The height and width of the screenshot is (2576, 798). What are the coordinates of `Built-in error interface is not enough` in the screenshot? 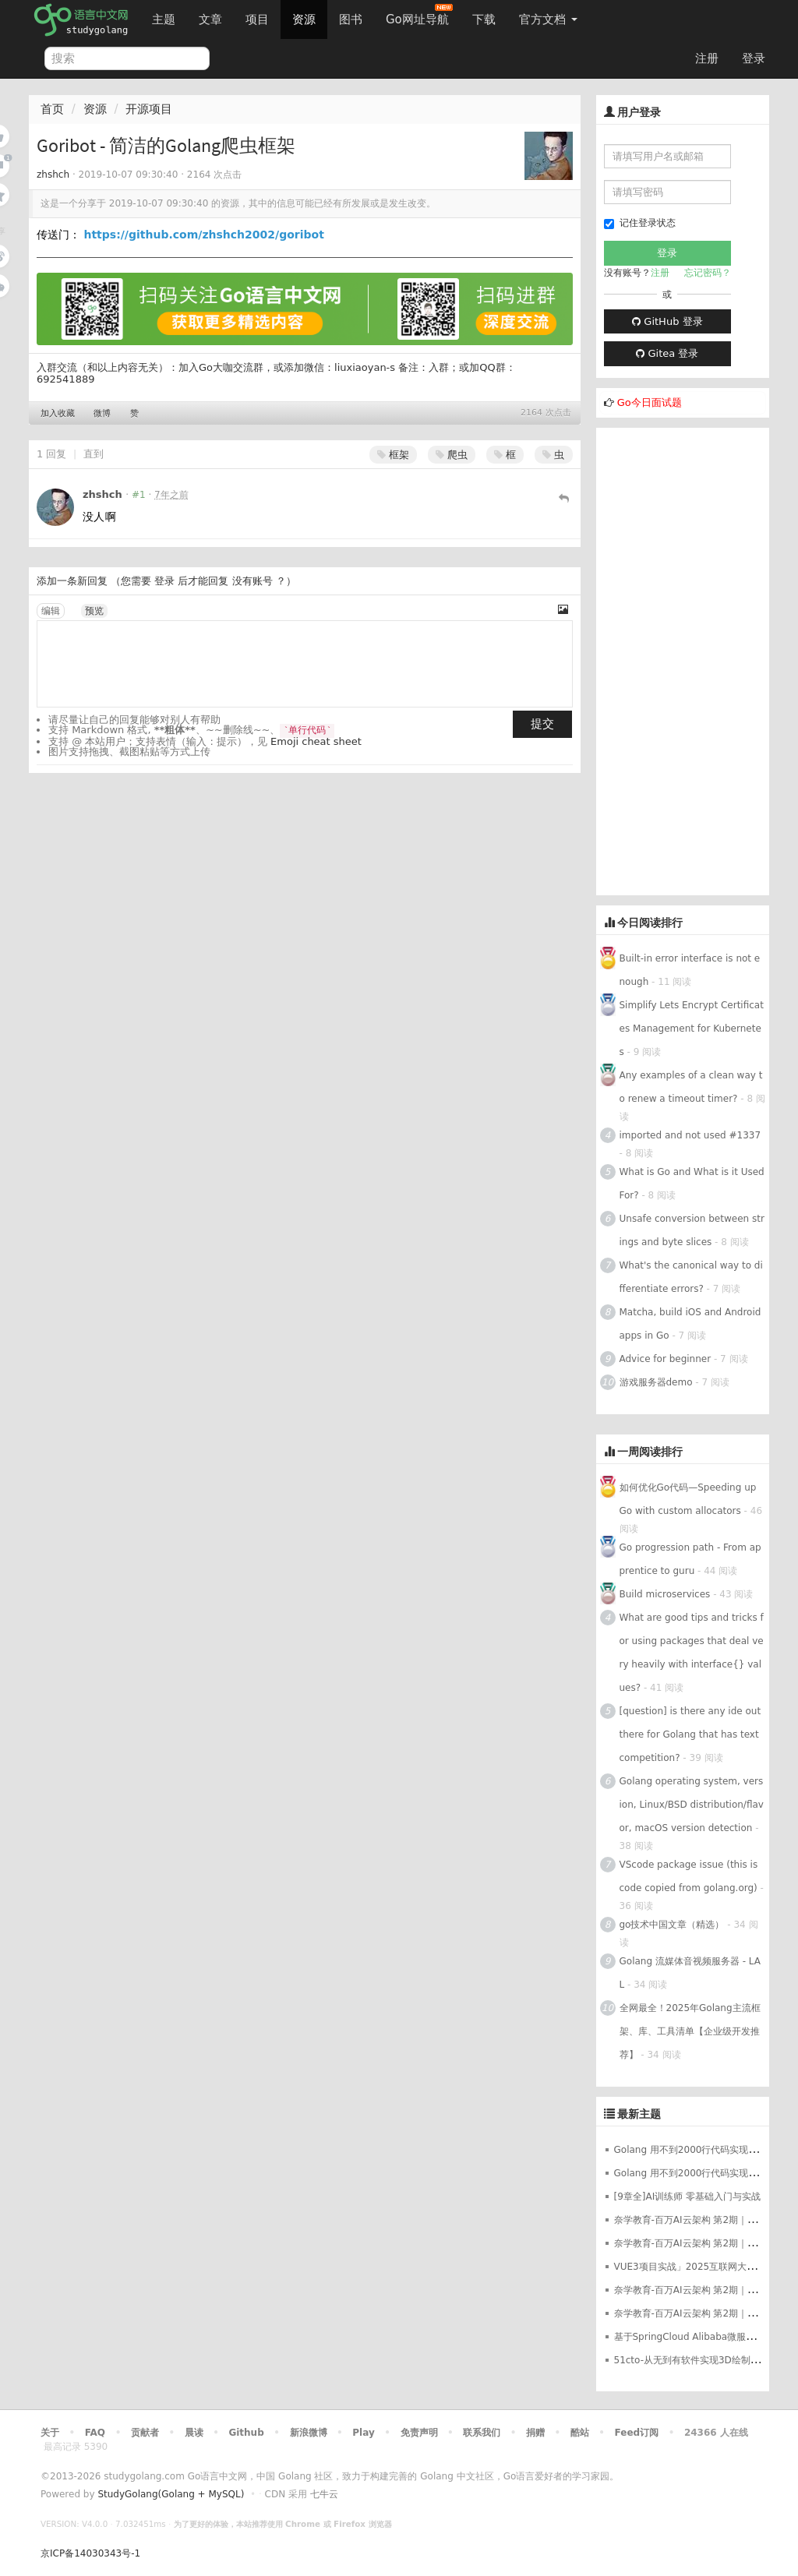 It's located at (690, 970).